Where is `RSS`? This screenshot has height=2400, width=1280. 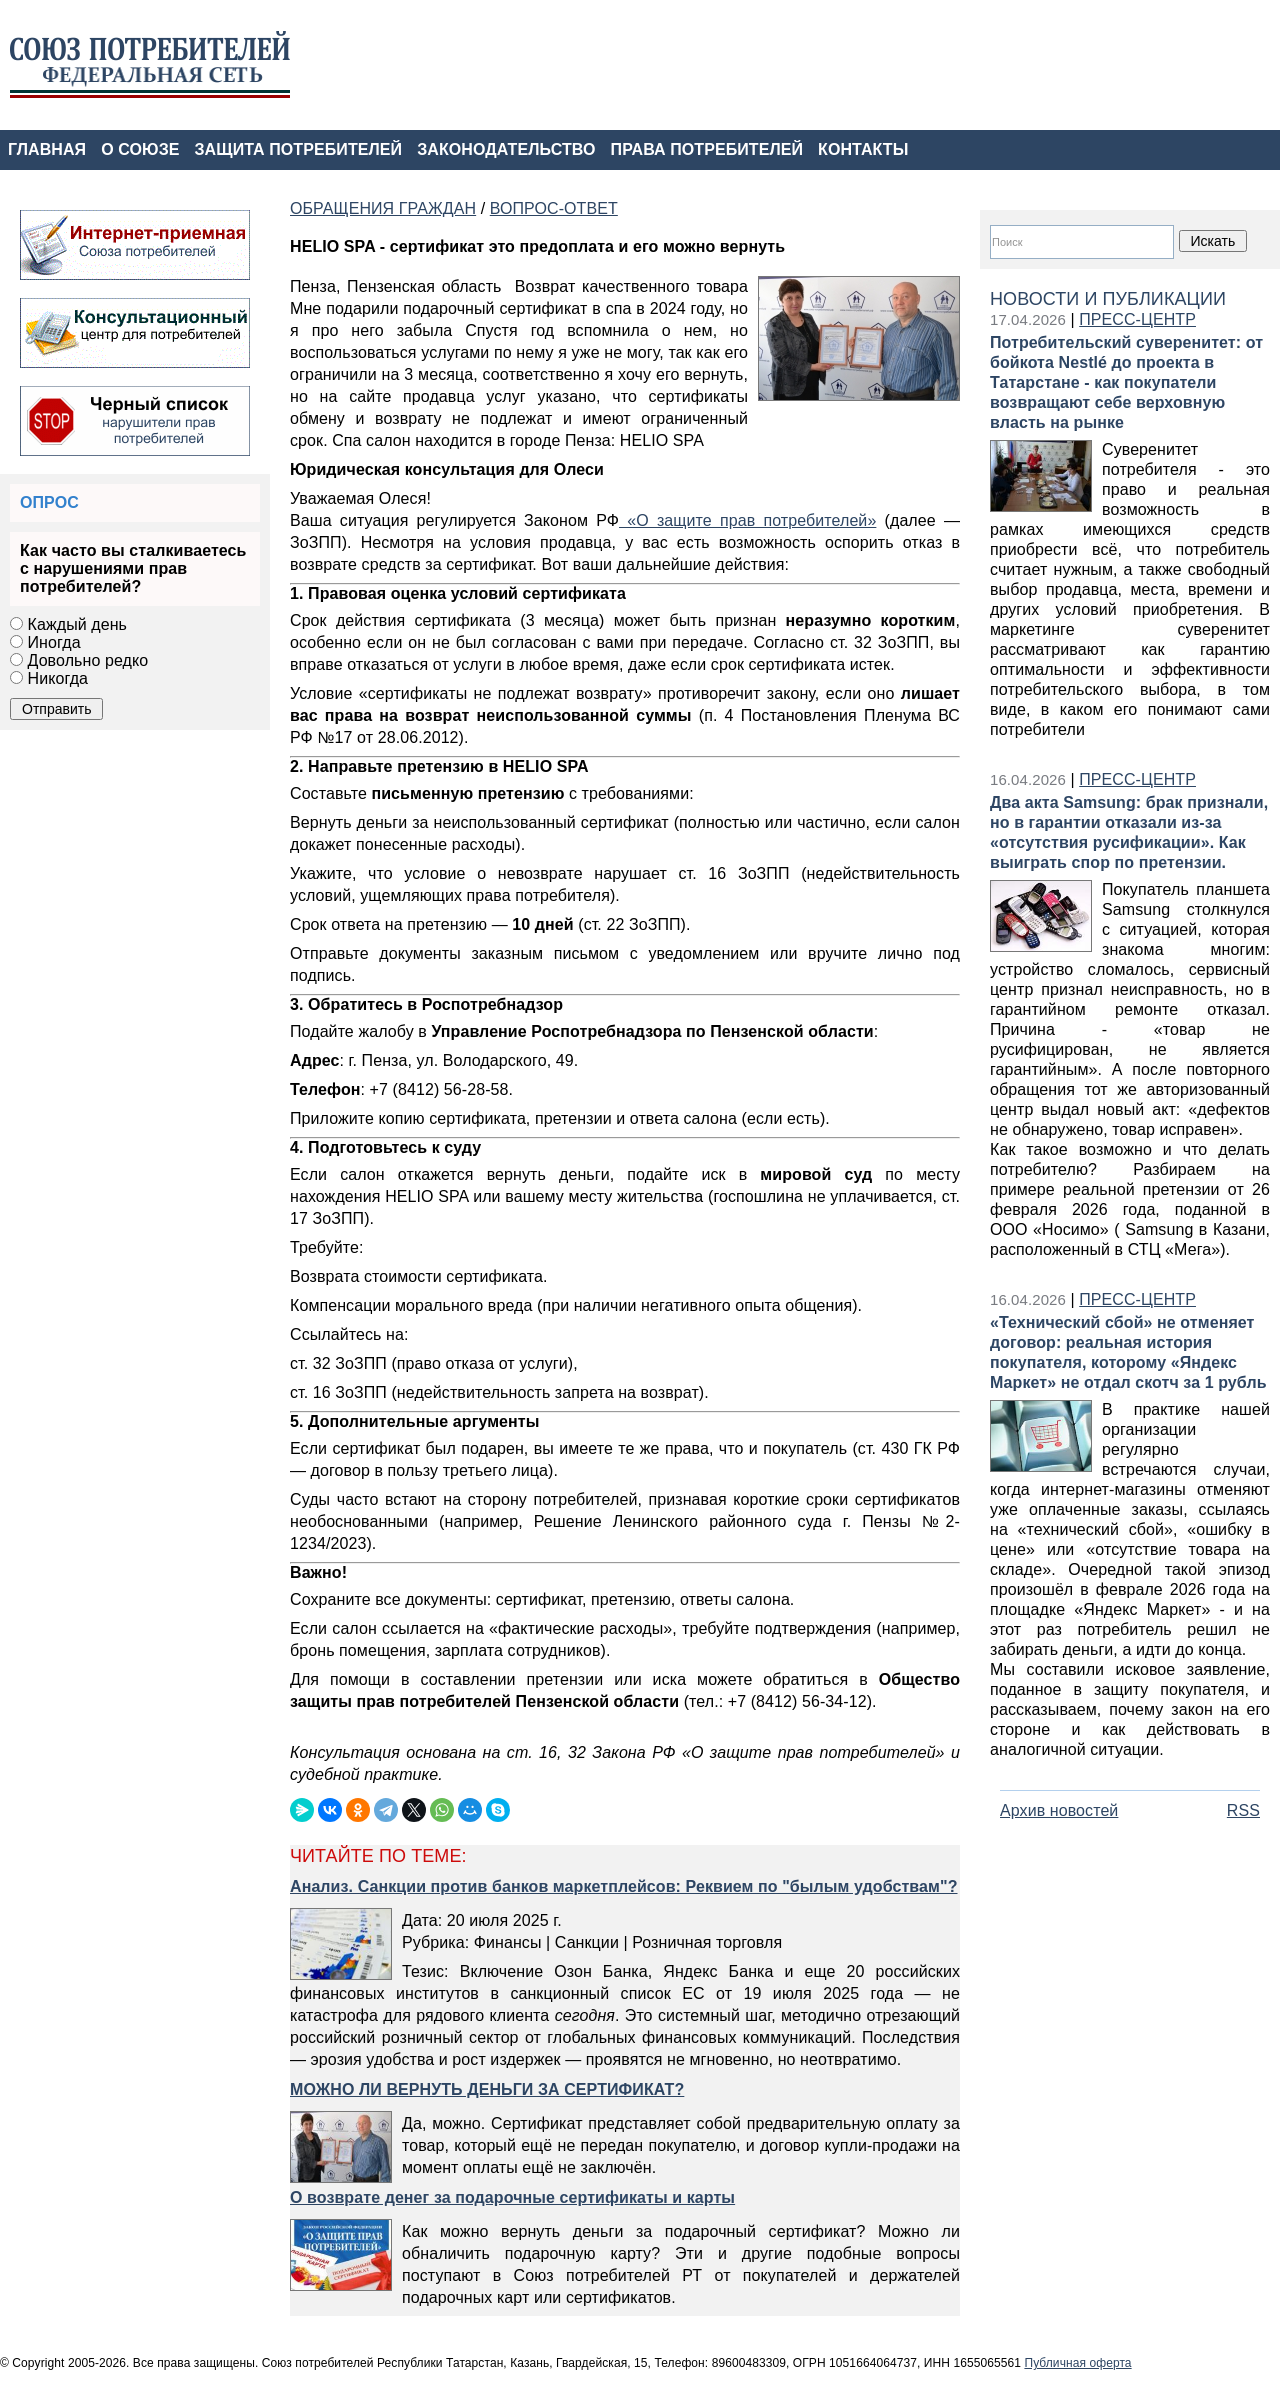 RSS is located at coordinates (1243, 1810).